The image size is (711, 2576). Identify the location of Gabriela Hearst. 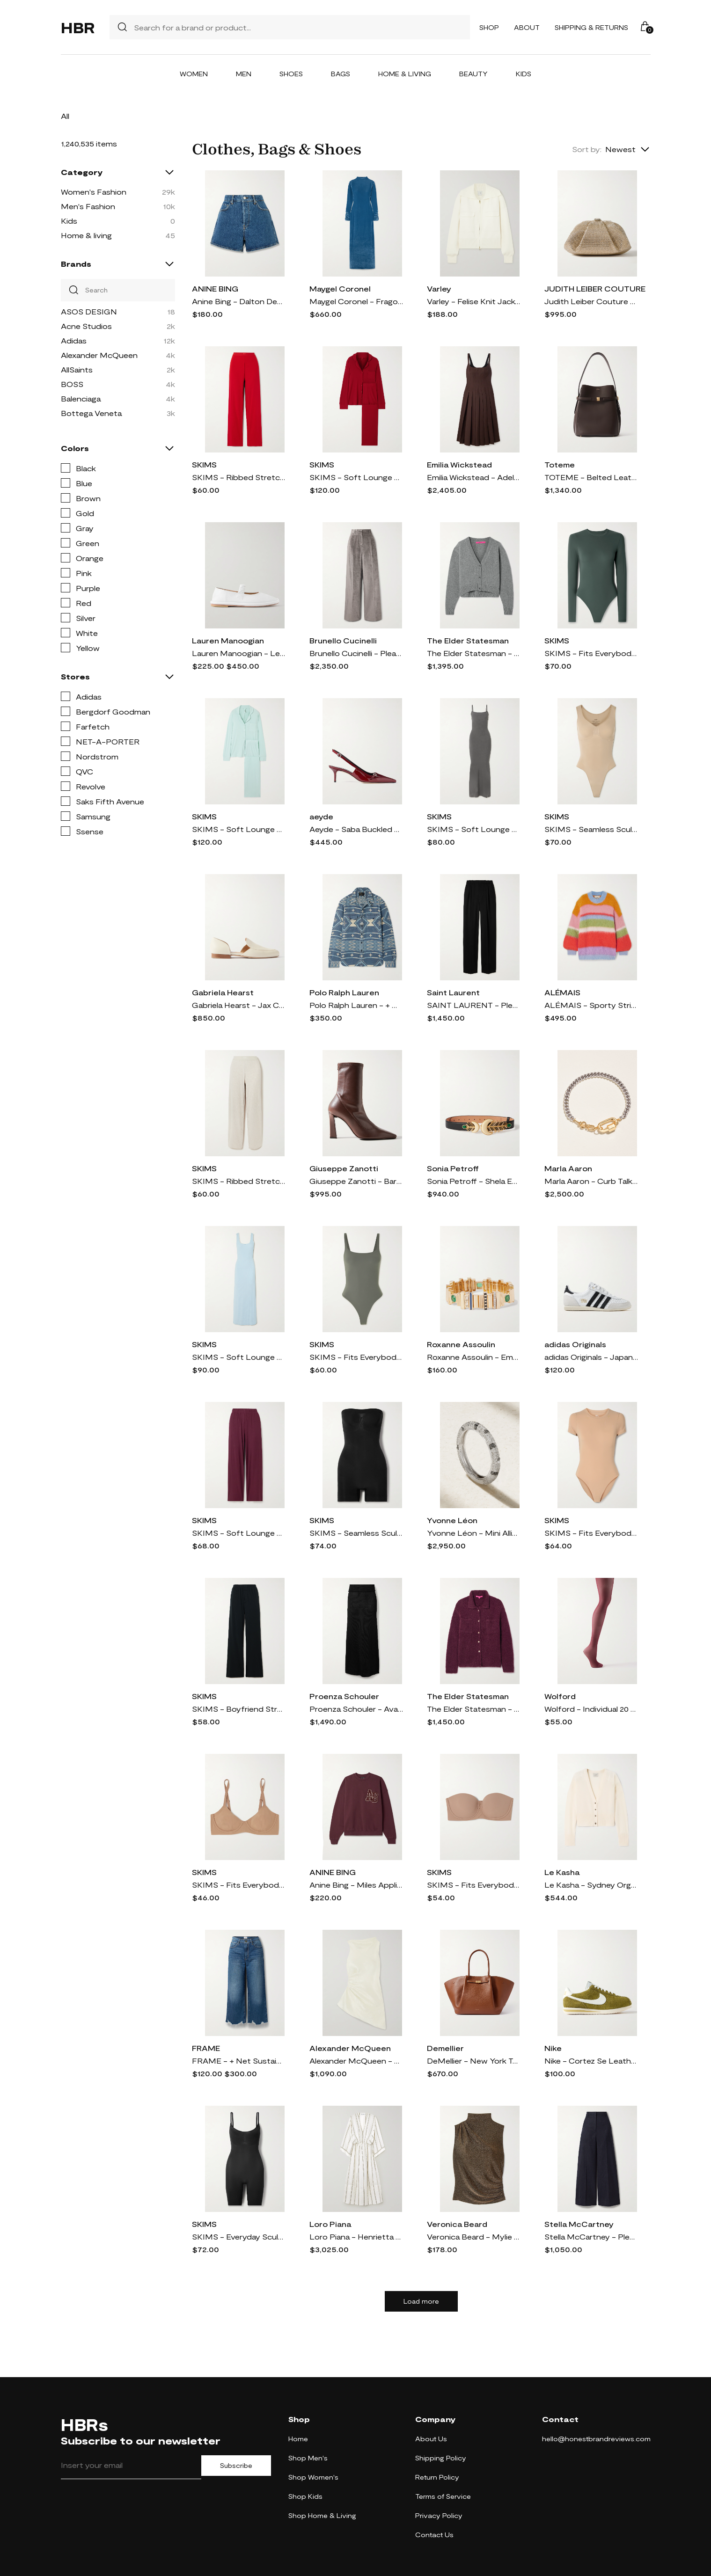
(223, 992).